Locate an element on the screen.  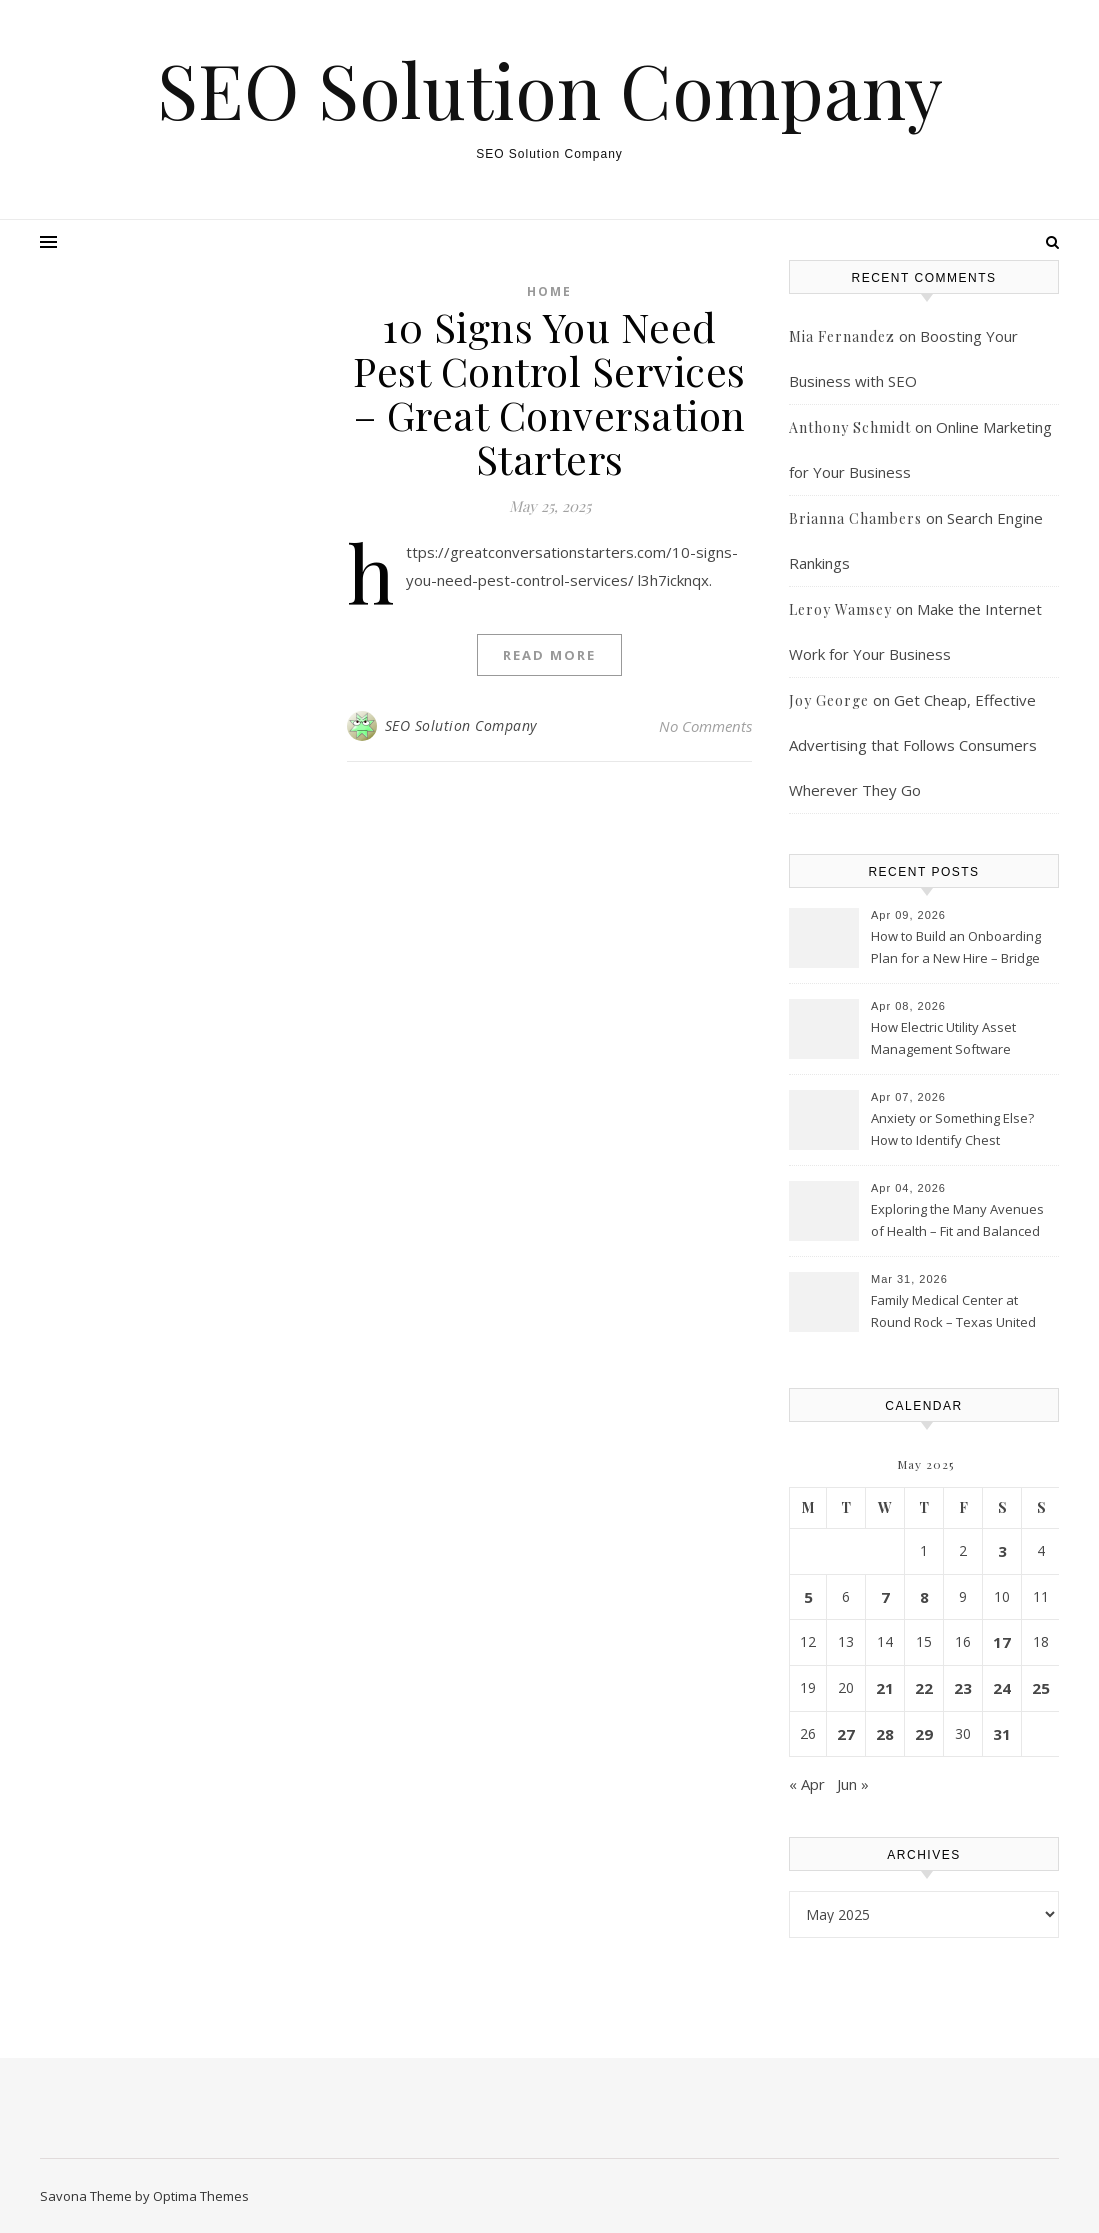
Optima Themes is located at coordinates (201, 2196).